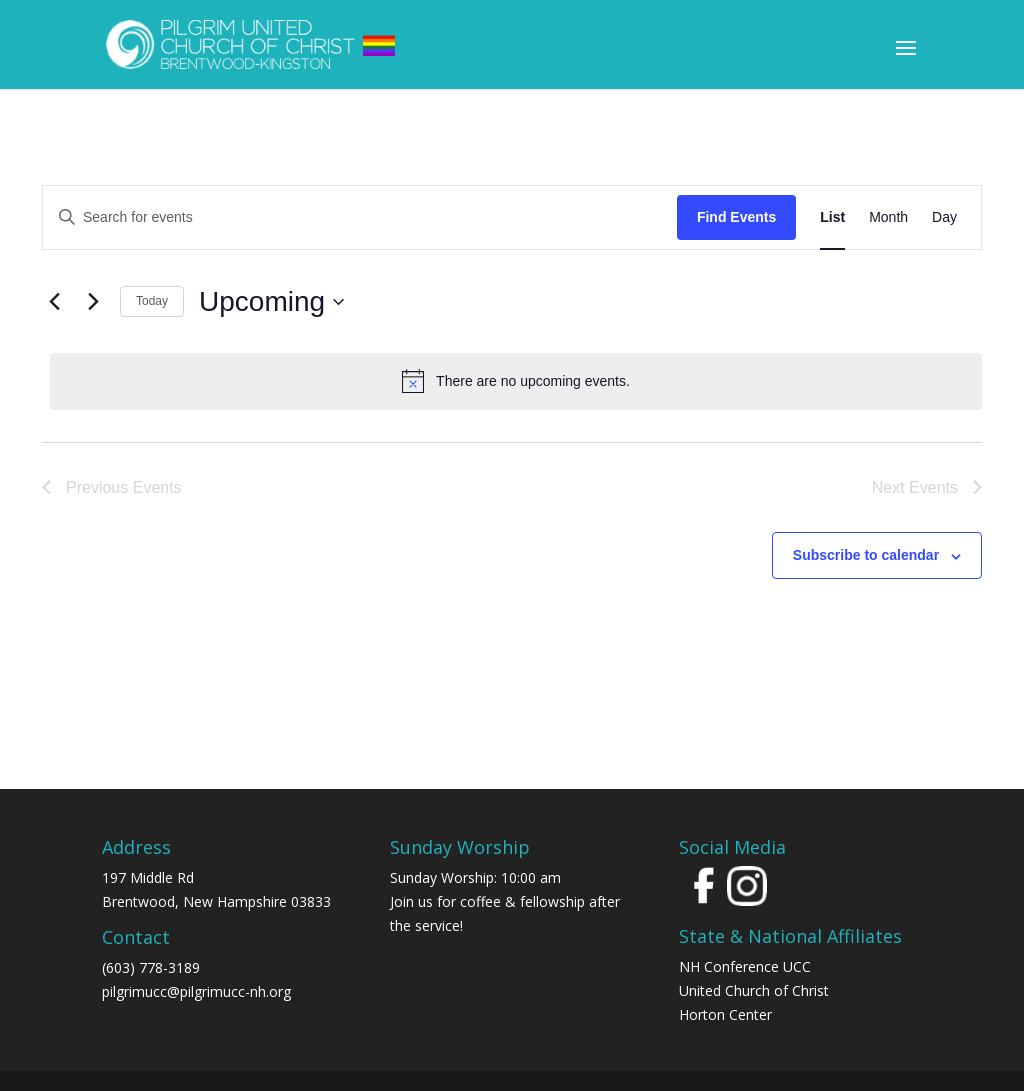 The width and height of the screenshot is (1024, 1091). What do you see at coordinates (888, 217) in the screenshot?
I see `[Display Events in Month View]` at bounding box center [888, 217].